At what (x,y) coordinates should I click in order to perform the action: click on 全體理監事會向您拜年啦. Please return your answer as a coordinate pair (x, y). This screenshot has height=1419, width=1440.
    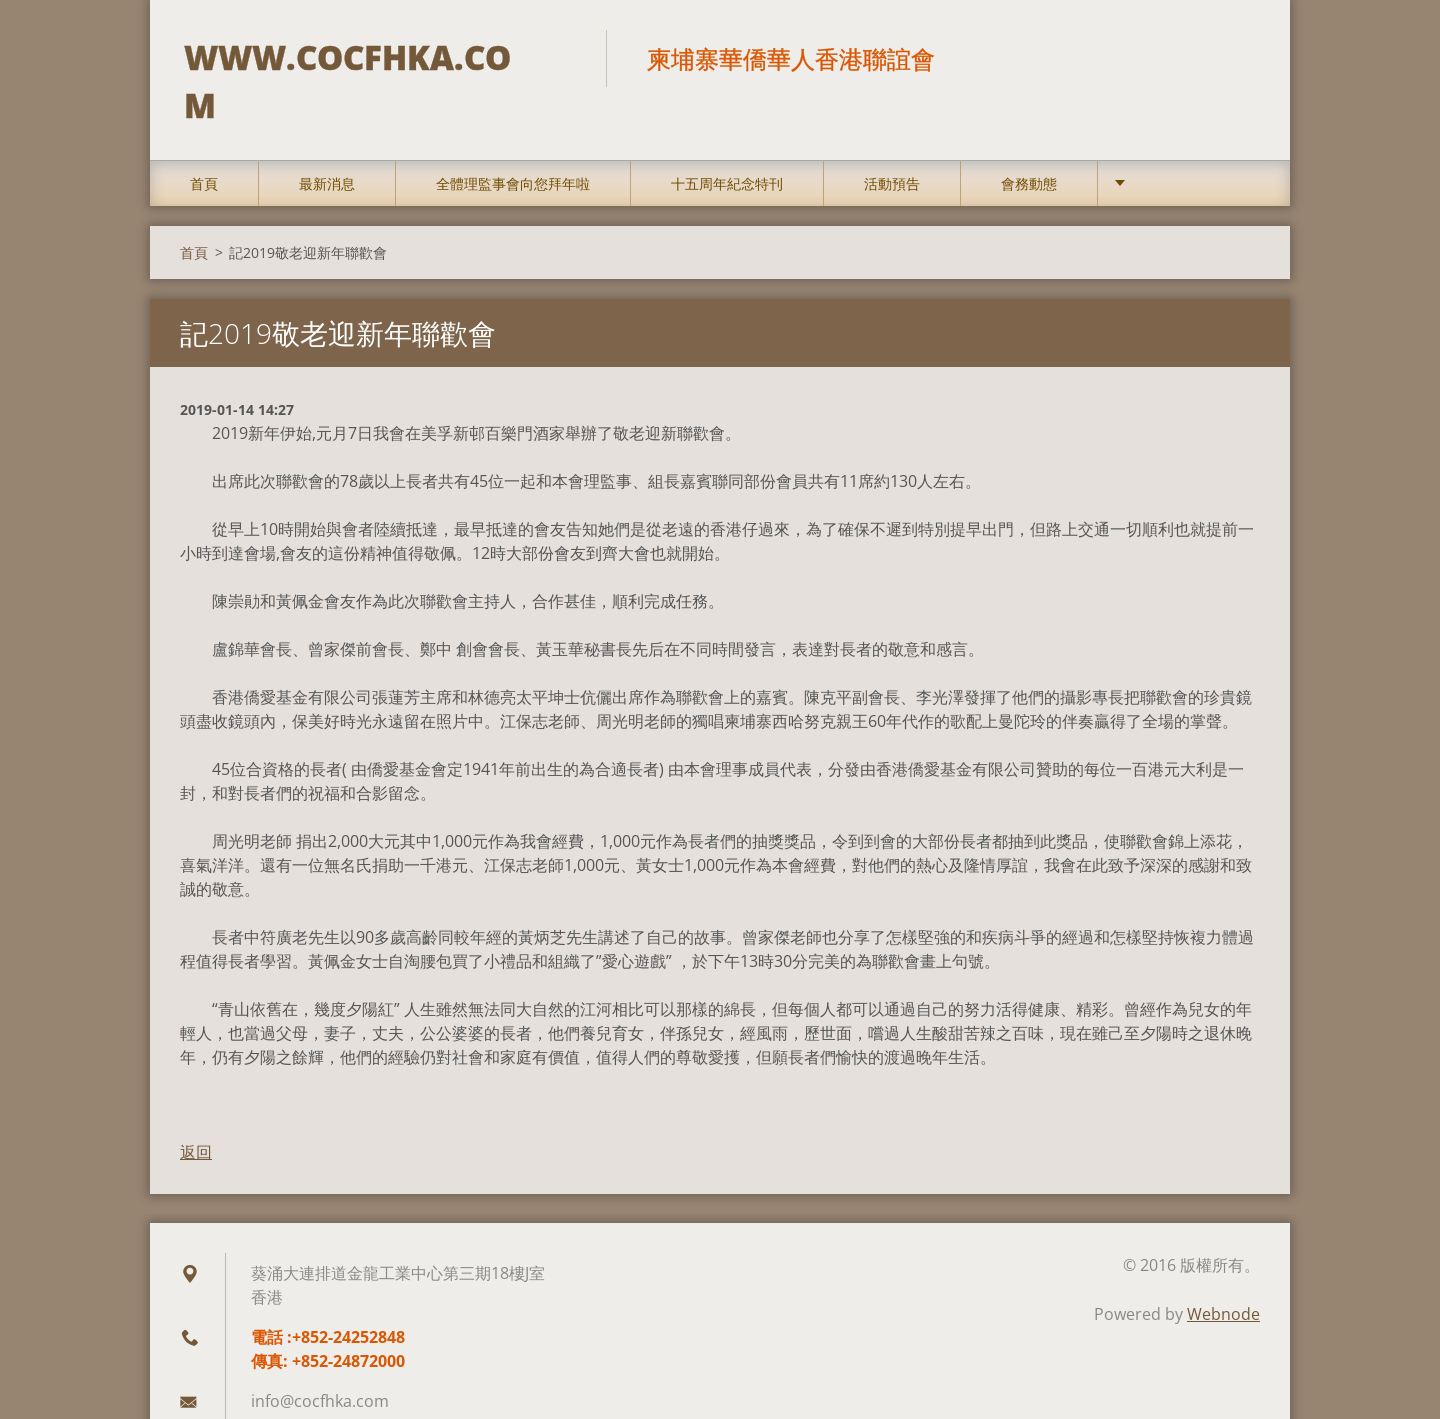
    Looking at the image, I should click on (513, 151).